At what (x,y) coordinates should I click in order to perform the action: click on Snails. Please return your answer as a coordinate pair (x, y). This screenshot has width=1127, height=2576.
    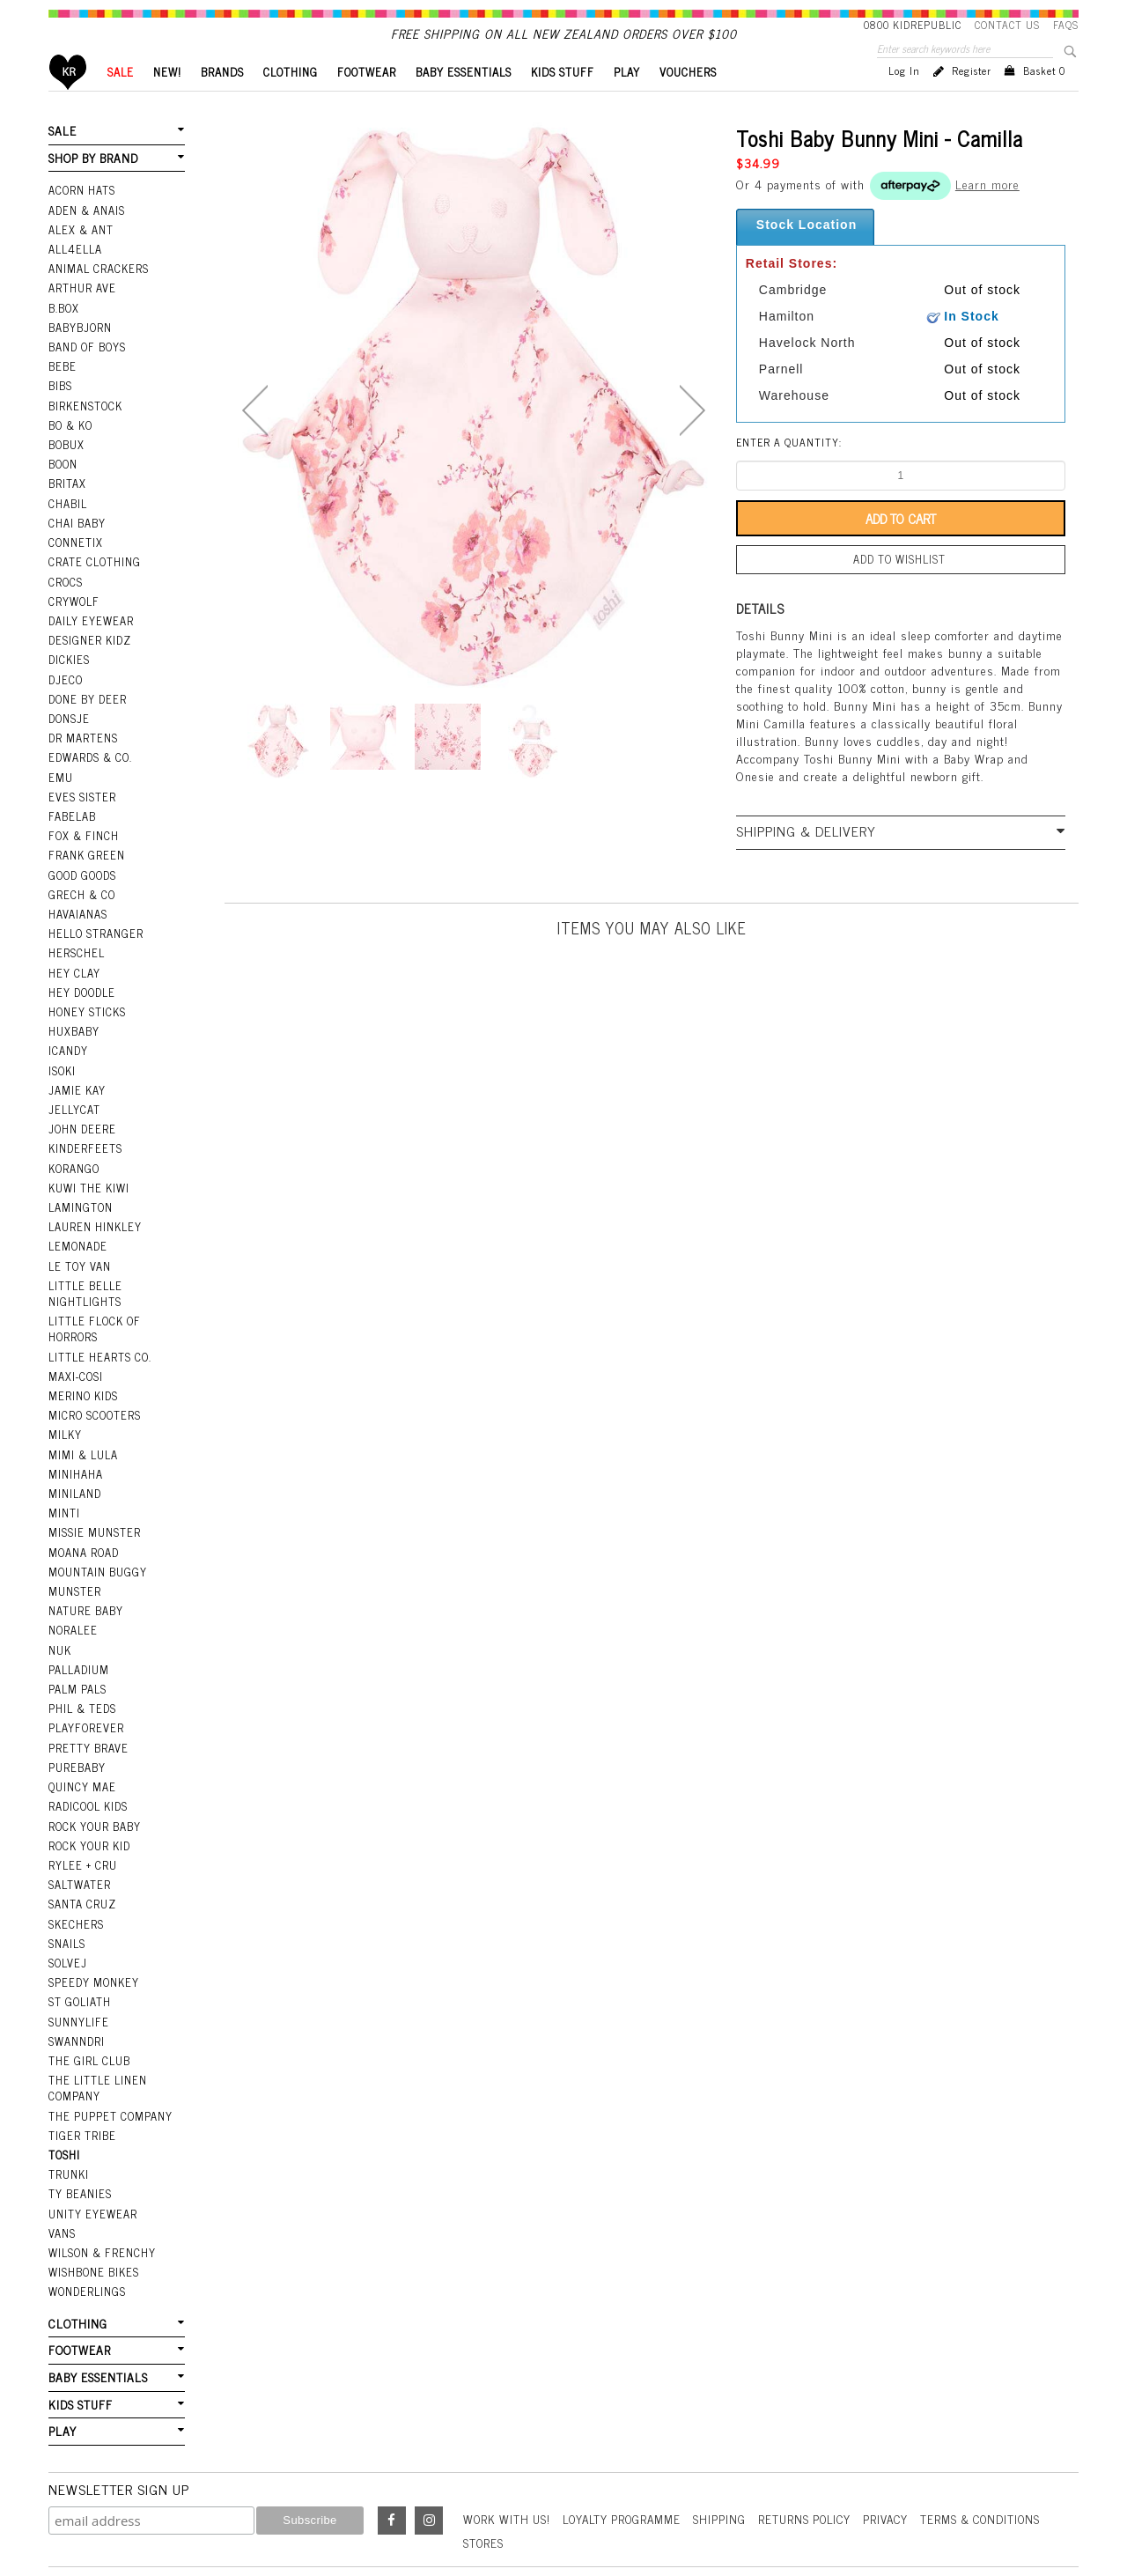
    Looking at the image, I should click on (66, 1886).